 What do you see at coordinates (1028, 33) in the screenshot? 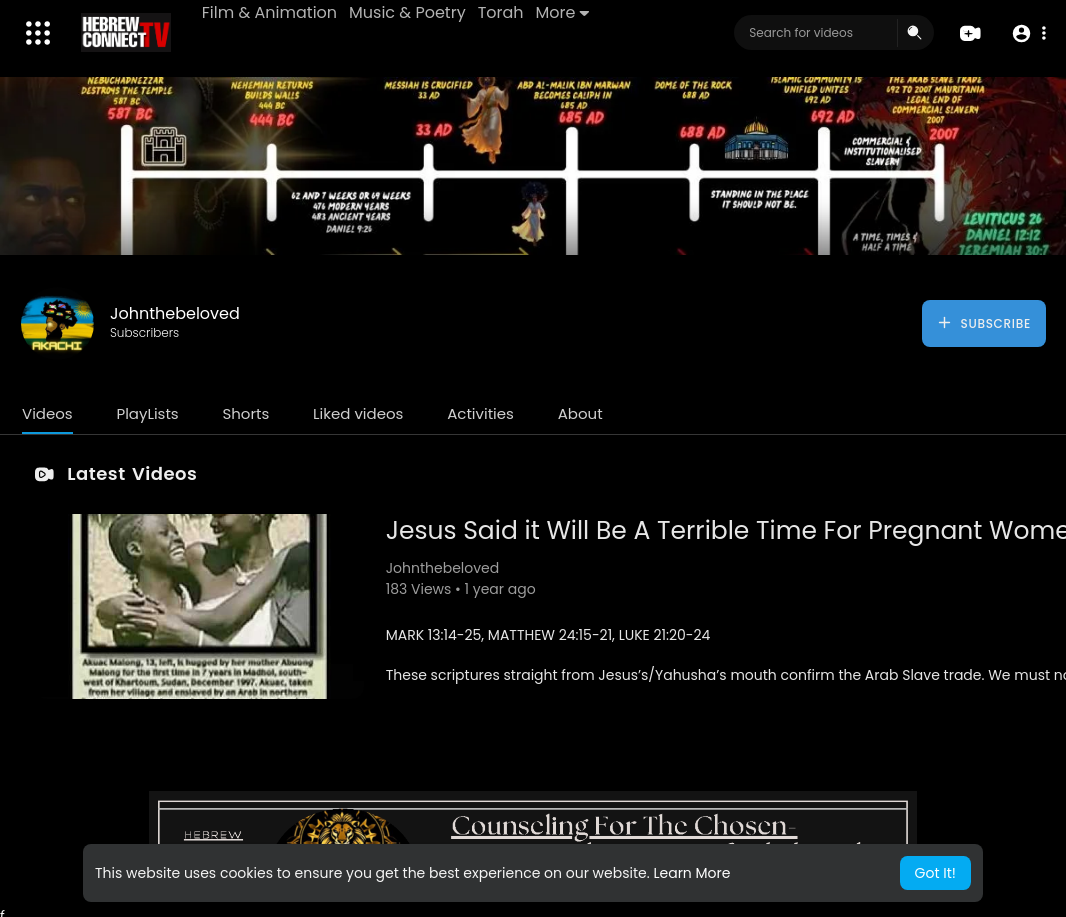
I see `[button]` at bounding box center [1028, 33].